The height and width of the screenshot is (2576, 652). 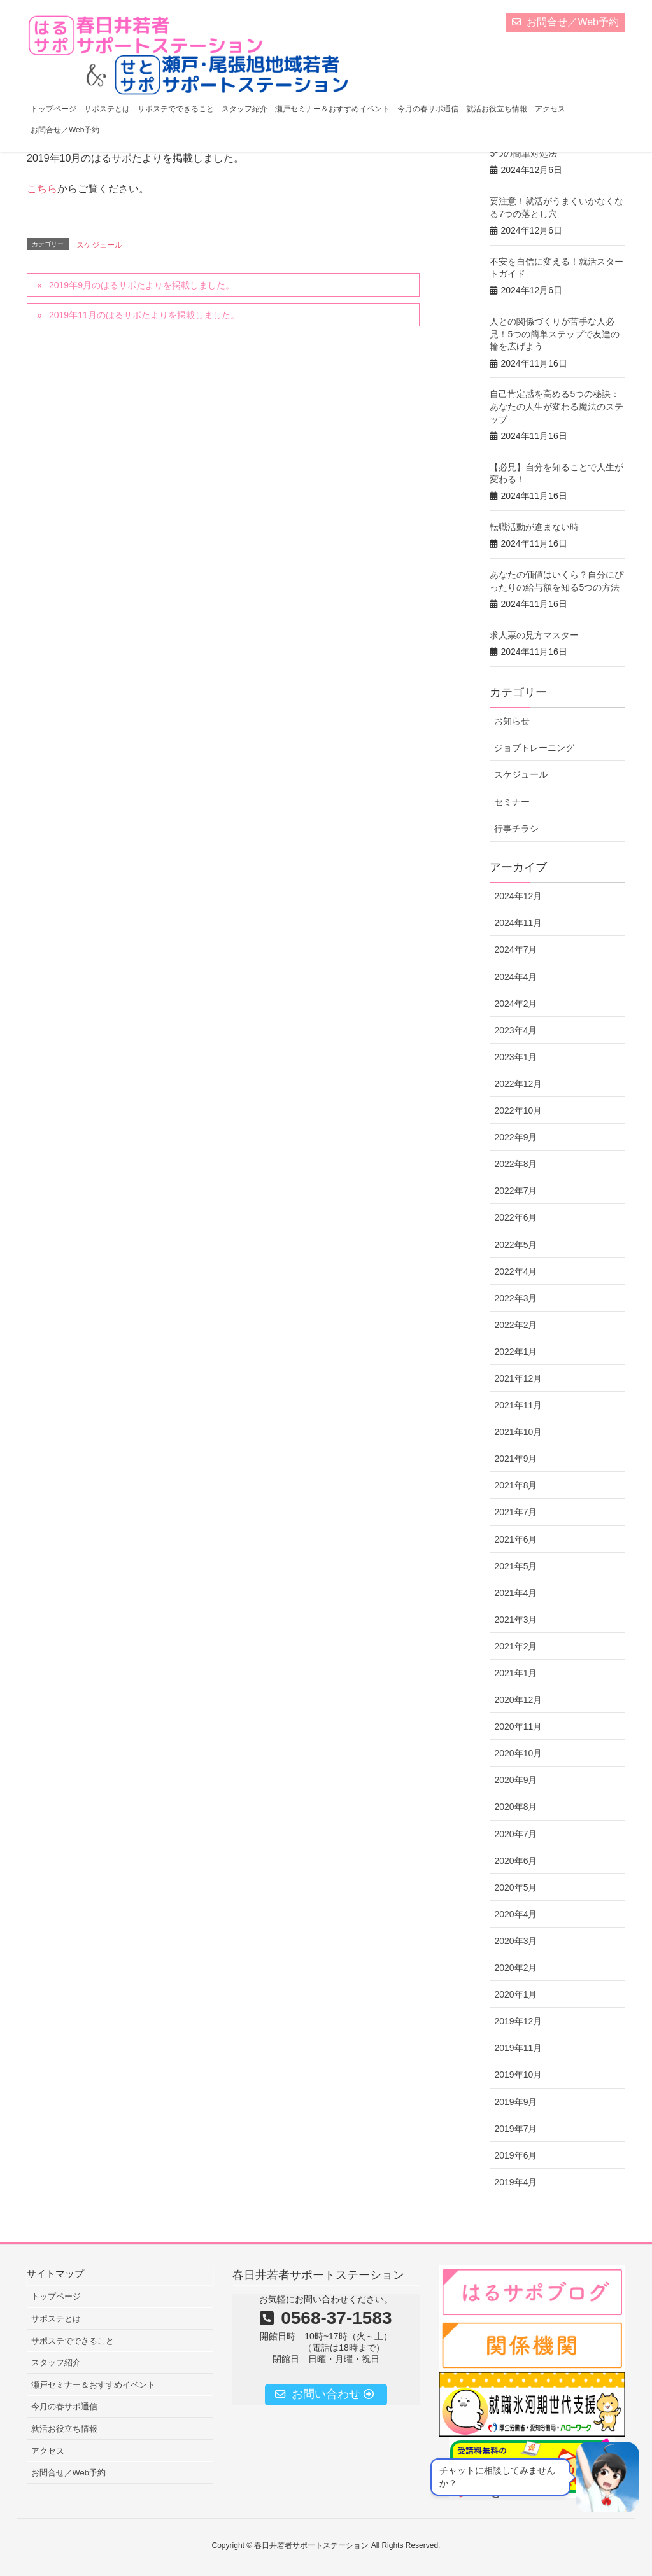 What do you see at coordinates (515, 1887) in the screenshot?
I see `2020年5月` at bounding box center [515, 1887].